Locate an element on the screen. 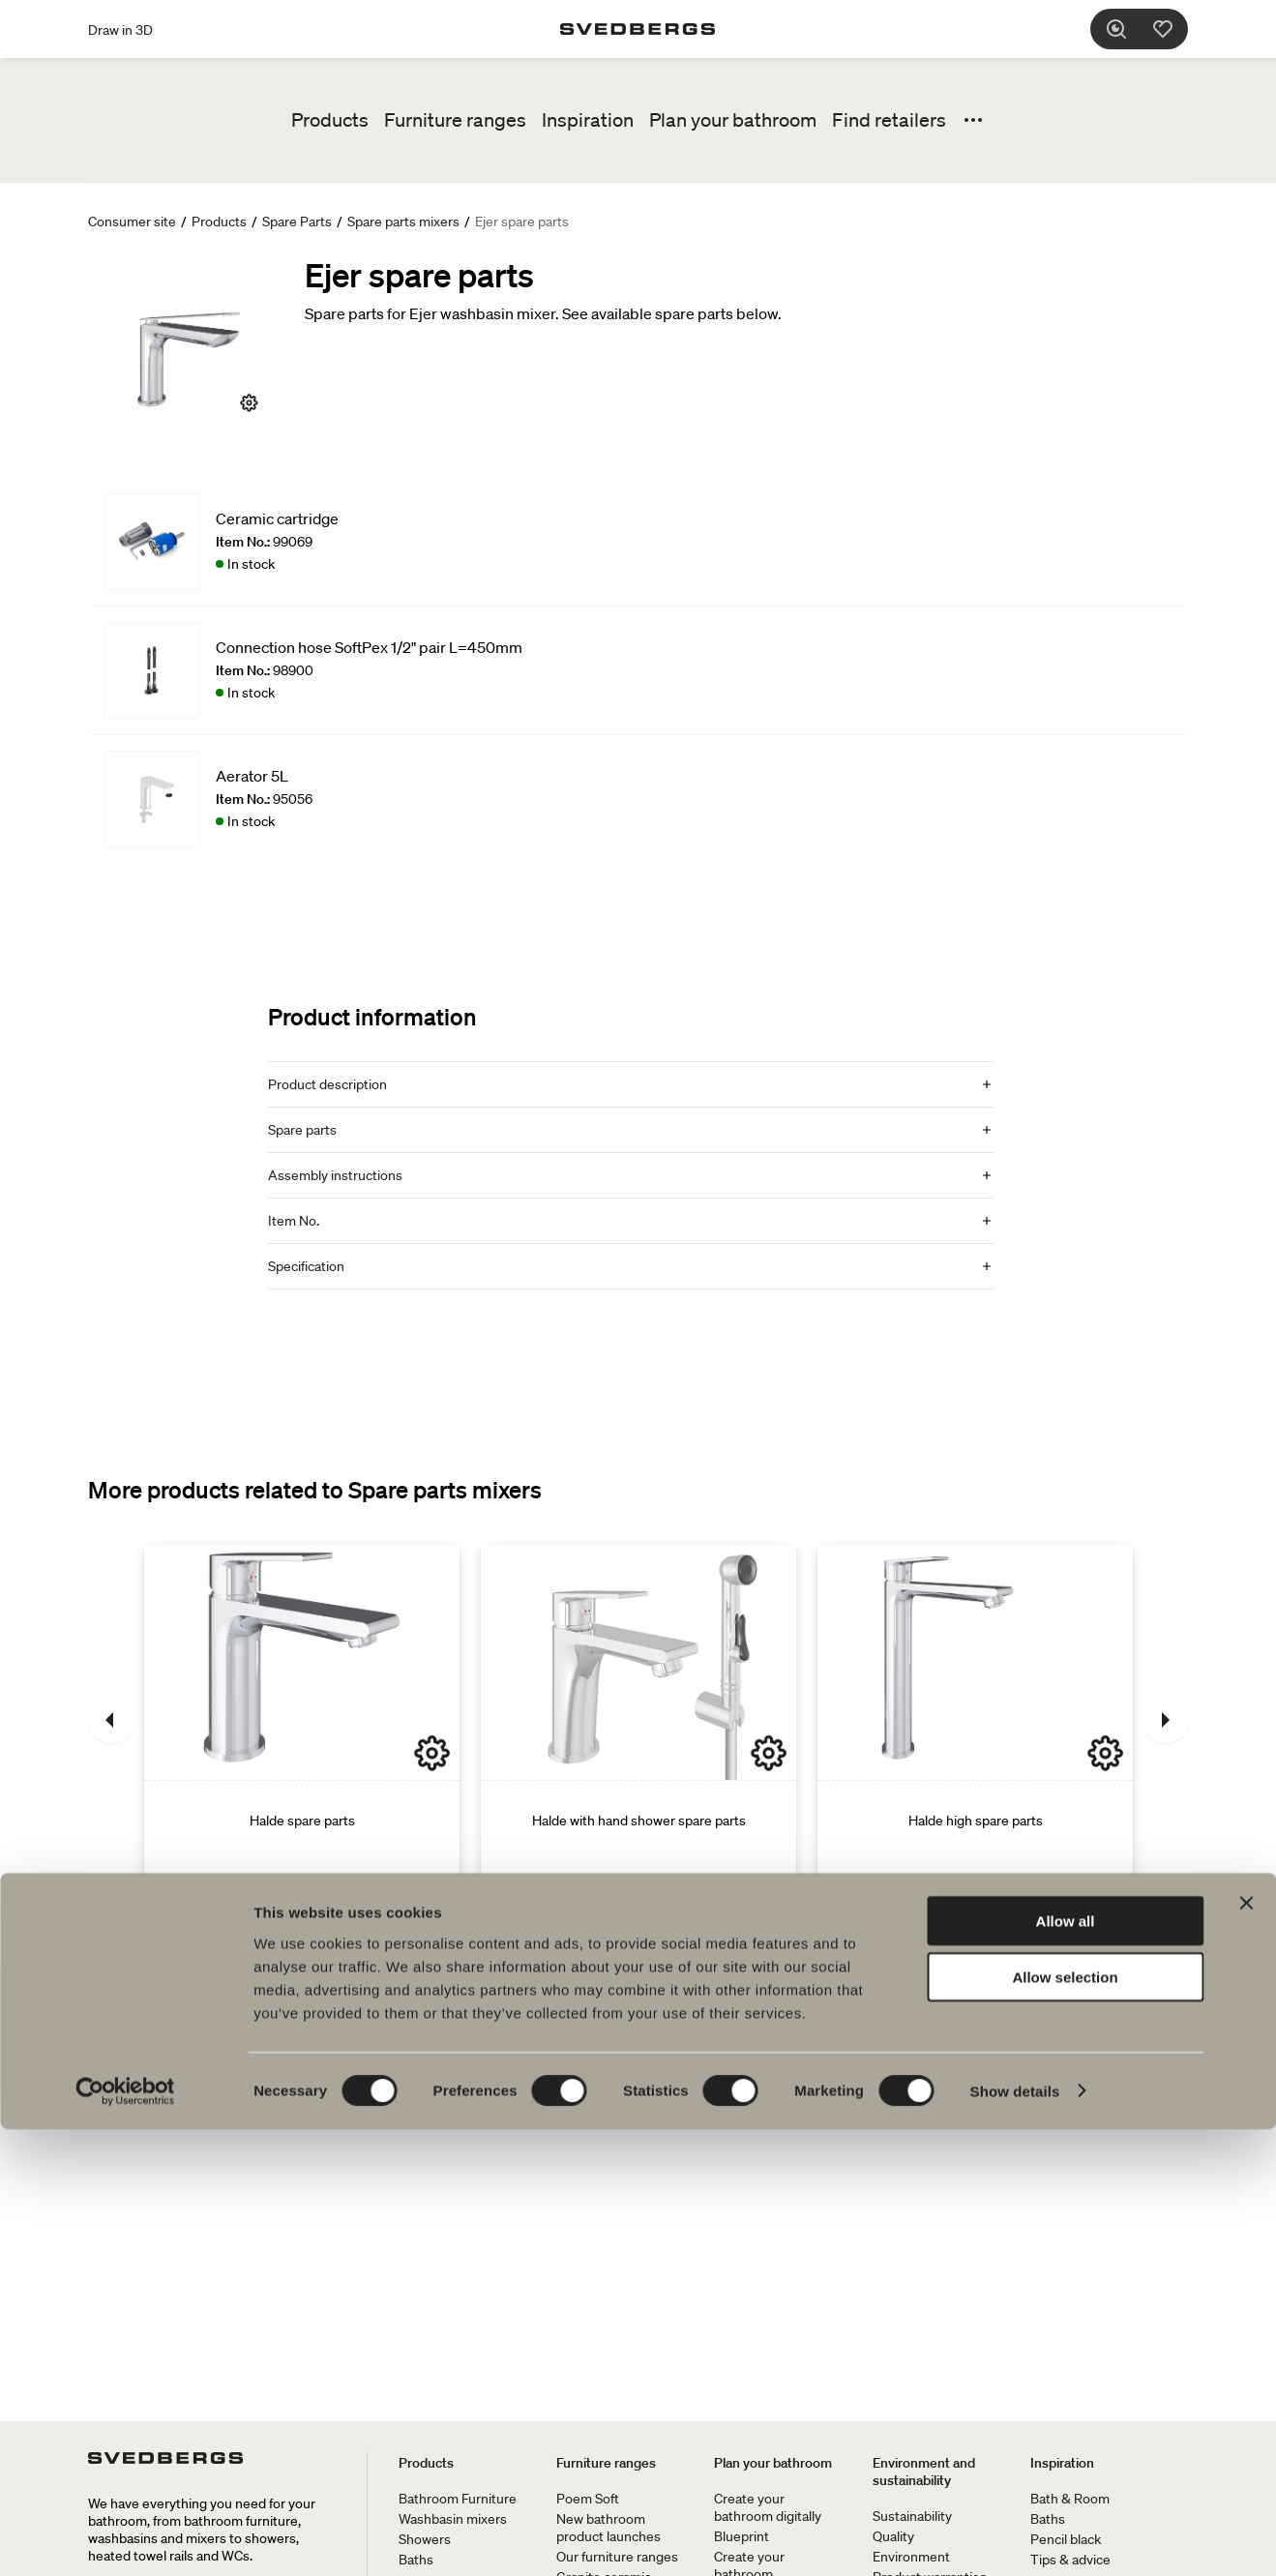  [Previous] is located at coordinates (111, 1720).